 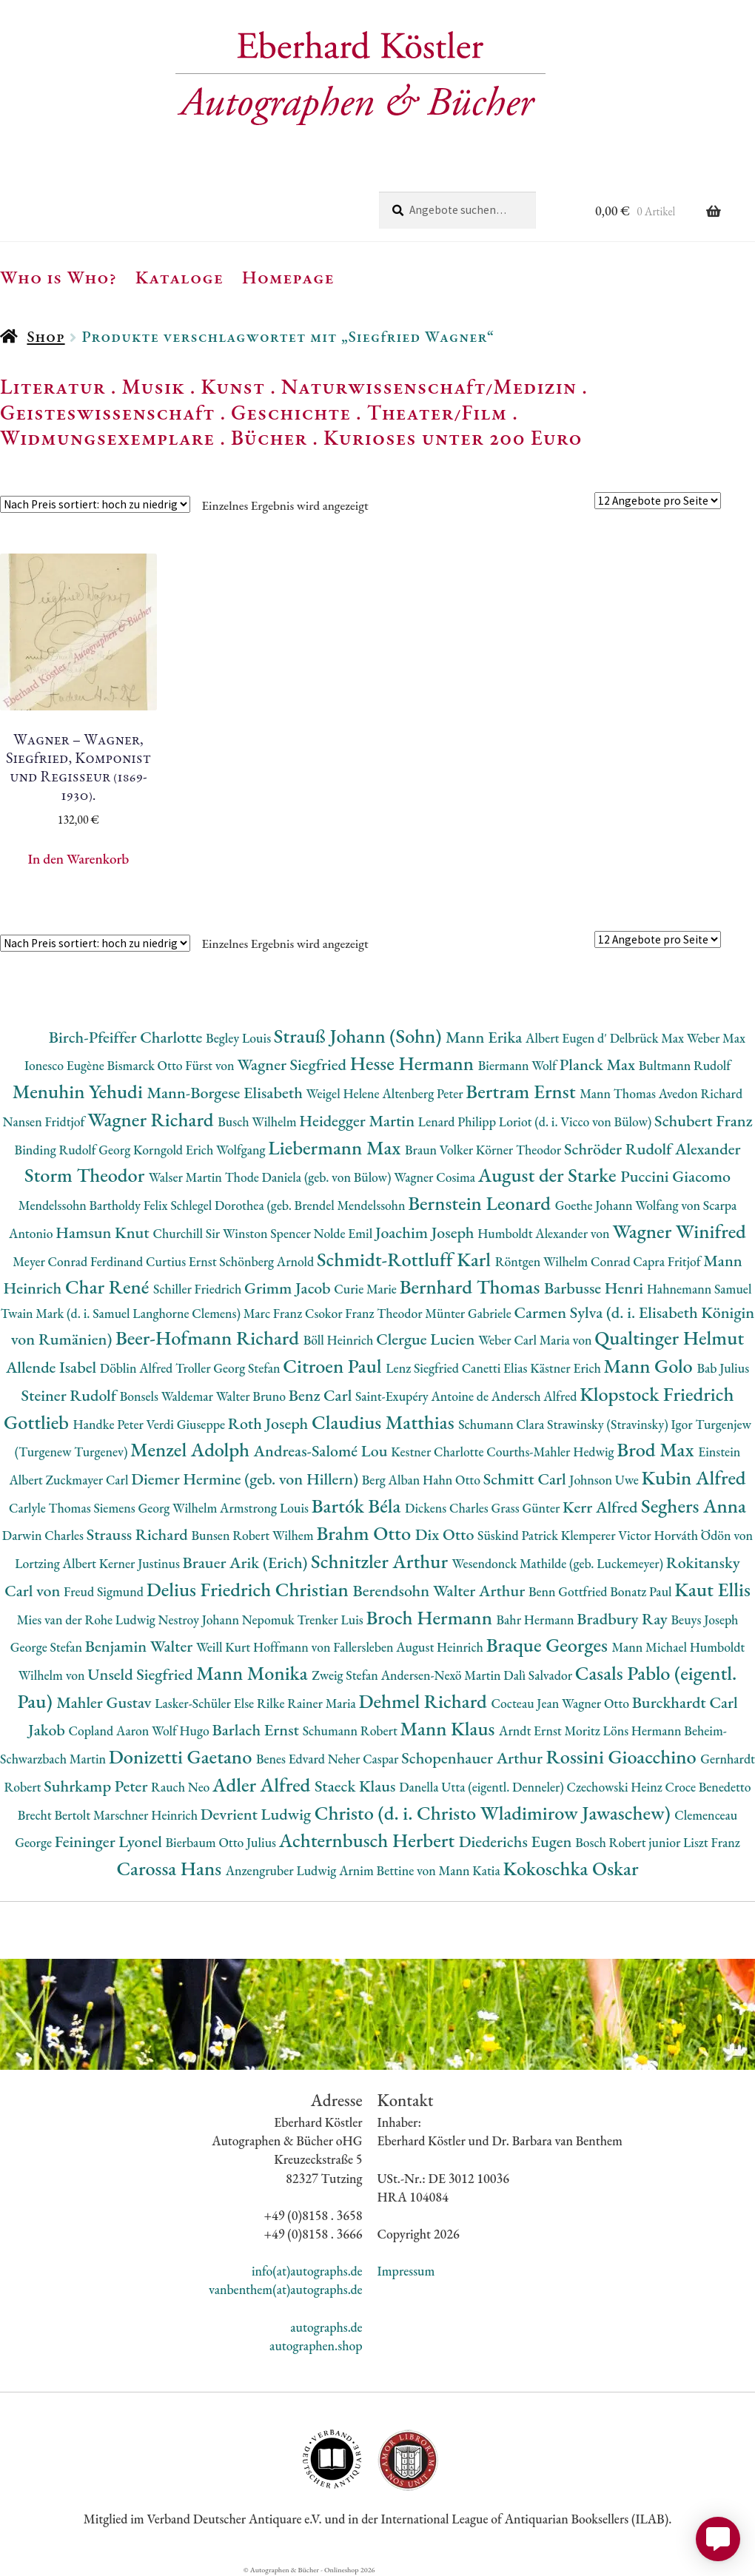 What do you see at coordinates (471, 1870) in the screenshot?
I see `Mann Katia` at bounding box center [471, 1870].